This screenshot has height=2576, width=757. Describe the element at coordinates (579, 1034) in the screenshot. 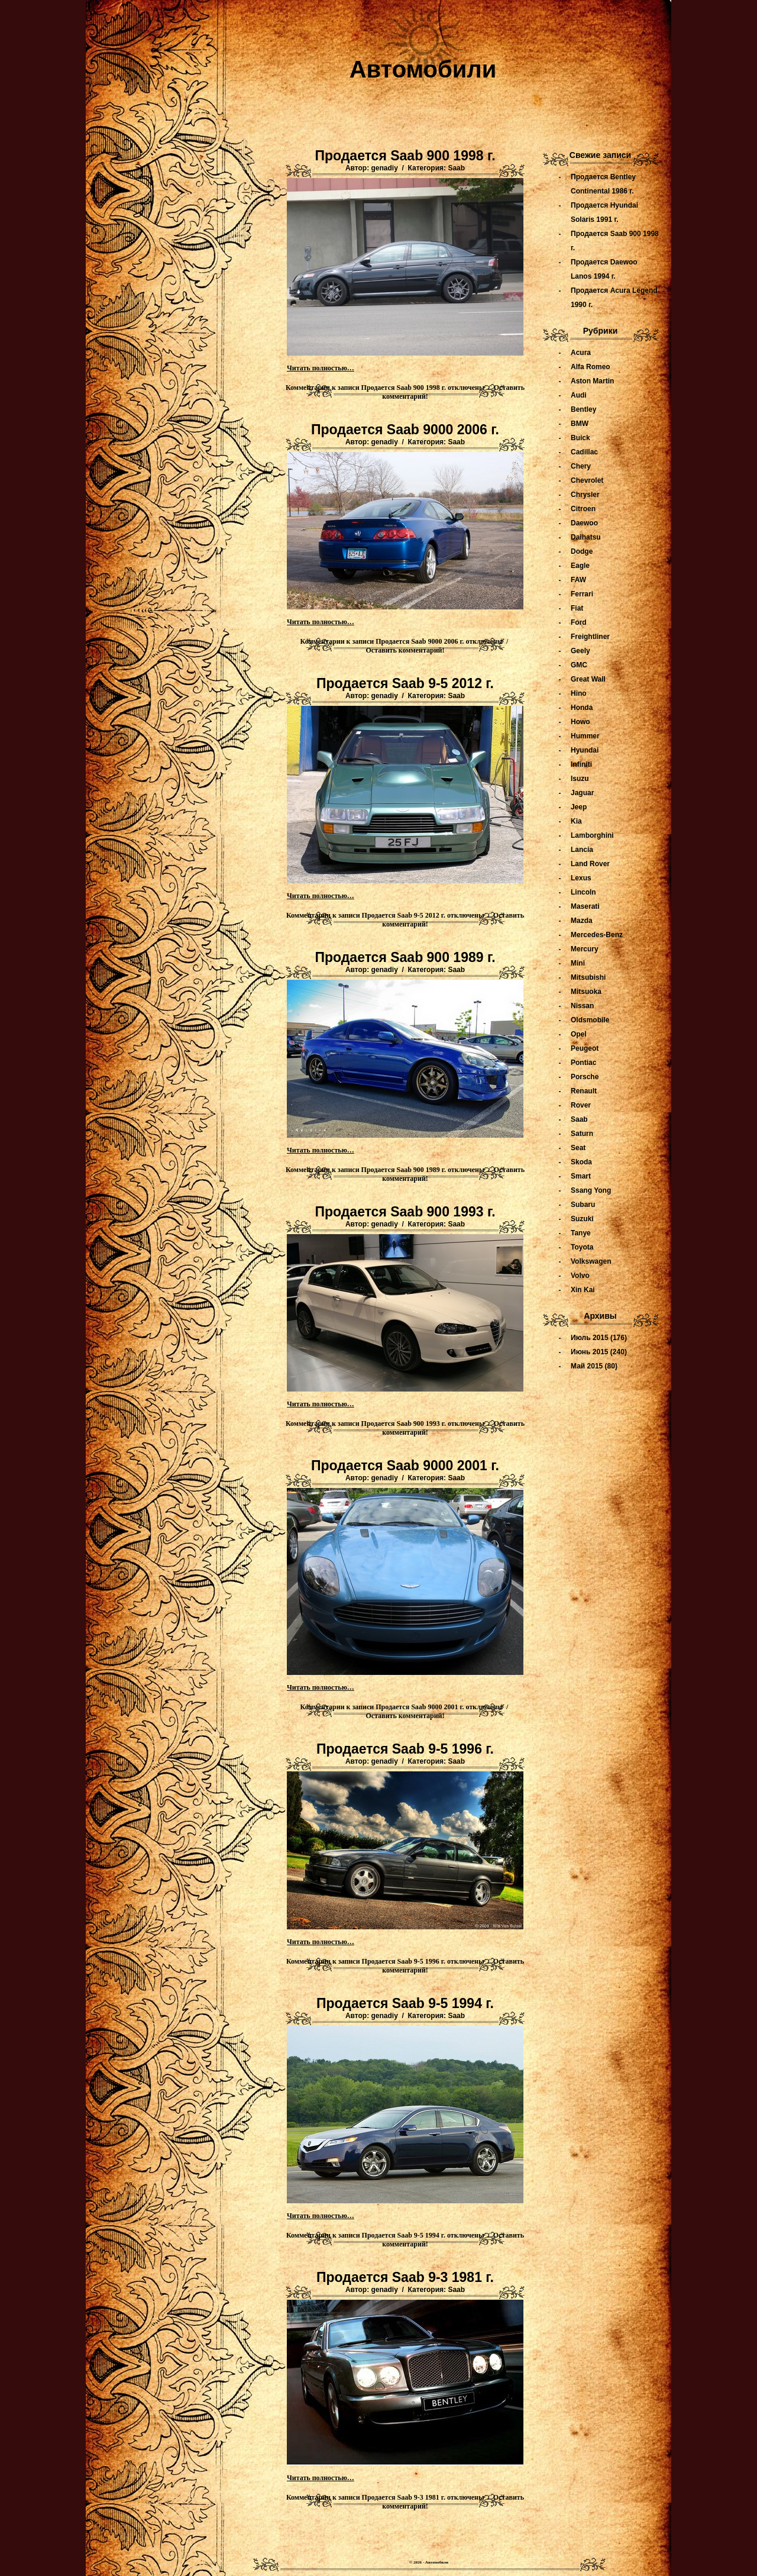

I see `Opel` at that location.